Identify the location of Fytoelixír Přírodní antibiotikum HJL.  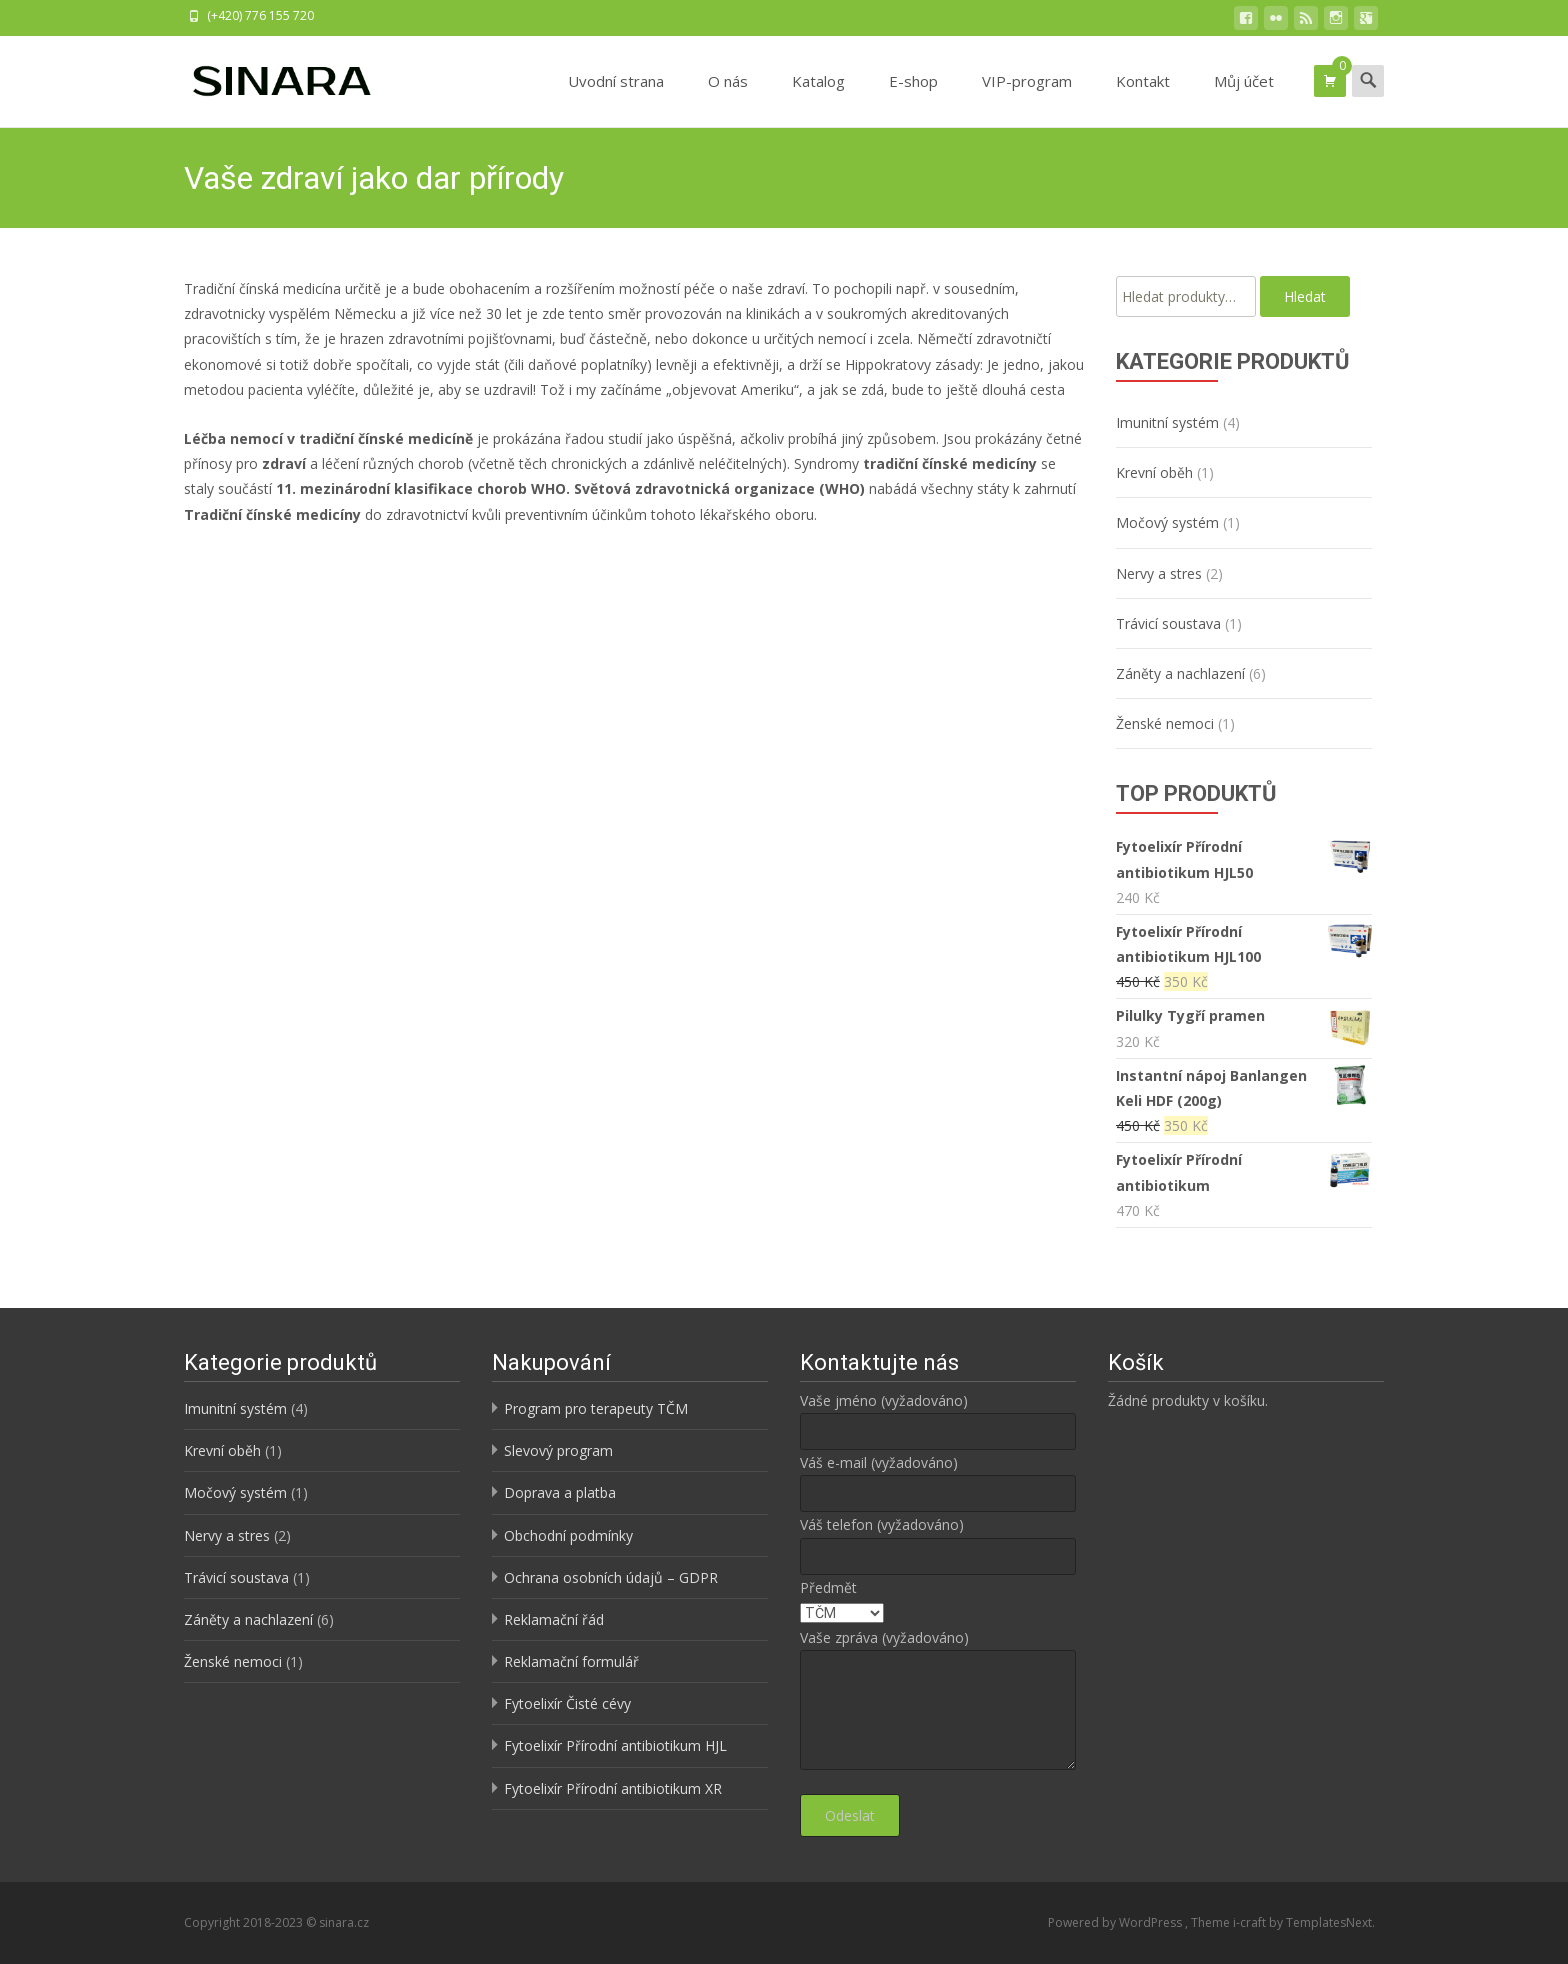
(615, 1745).